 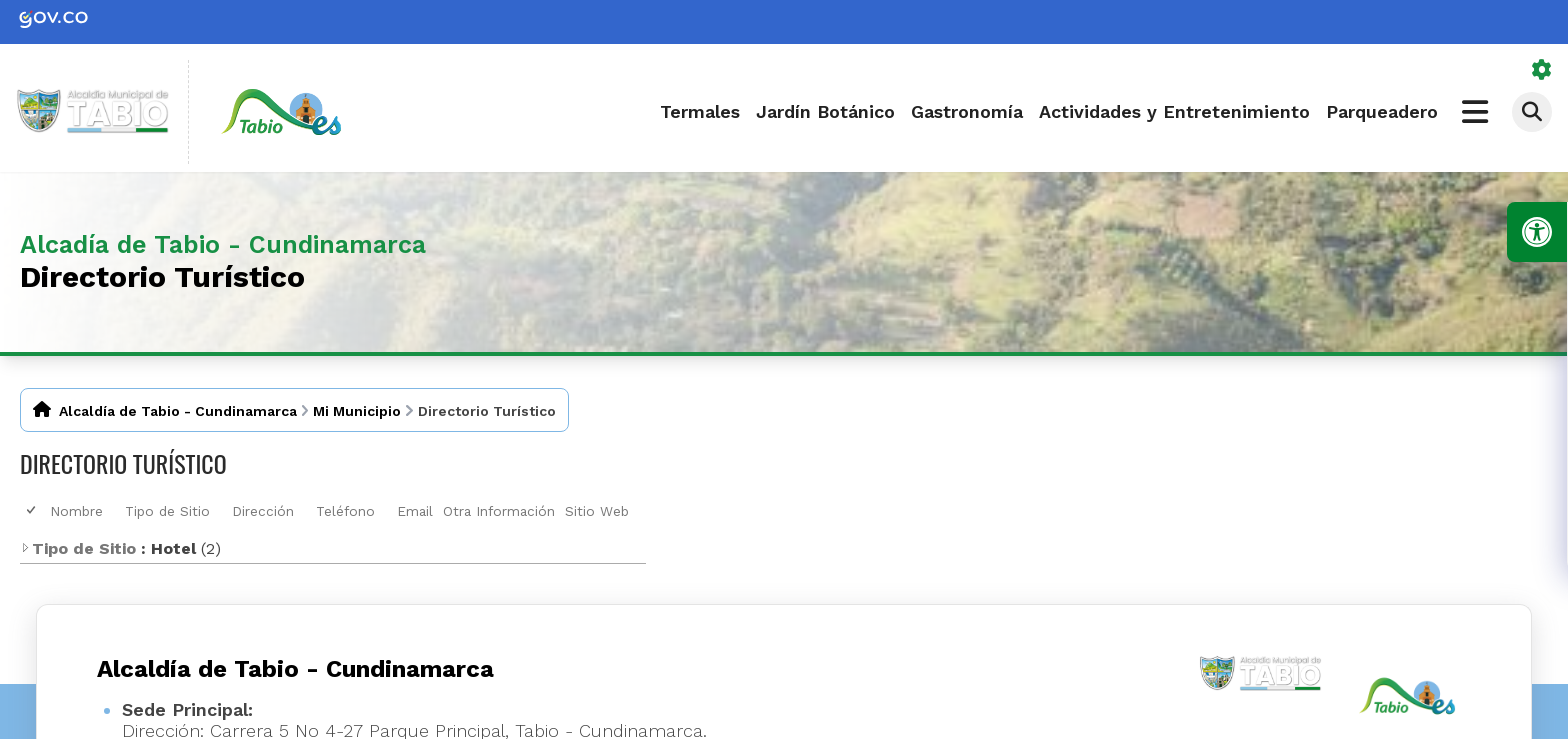 What do you see at coordinates (263, 511) in the screenshot?
I see `Dirección` at bounding box center [263, 511].